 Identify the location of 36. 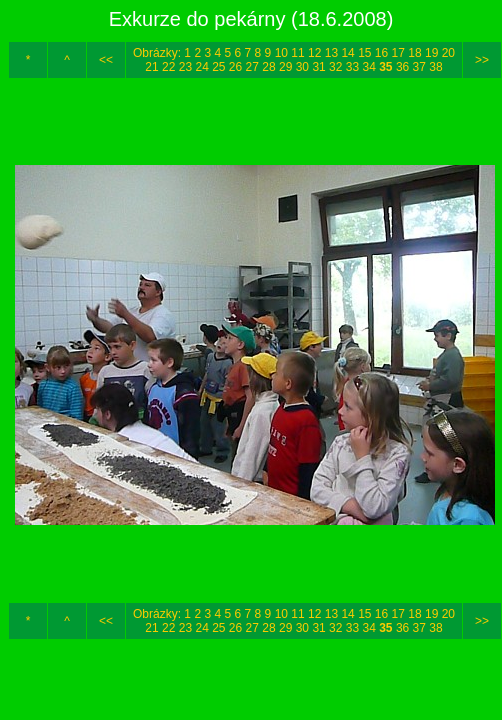
(402, 67).